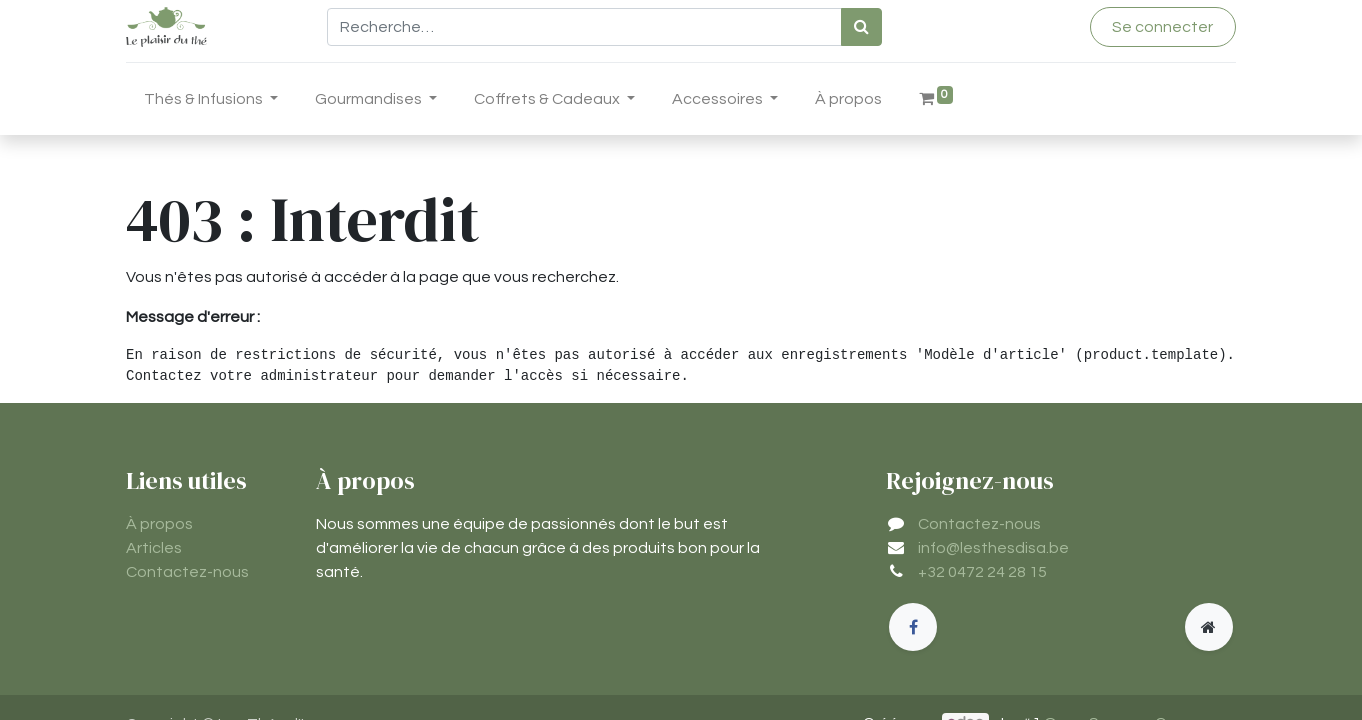  I want to click on Articles, so click(154, 548).